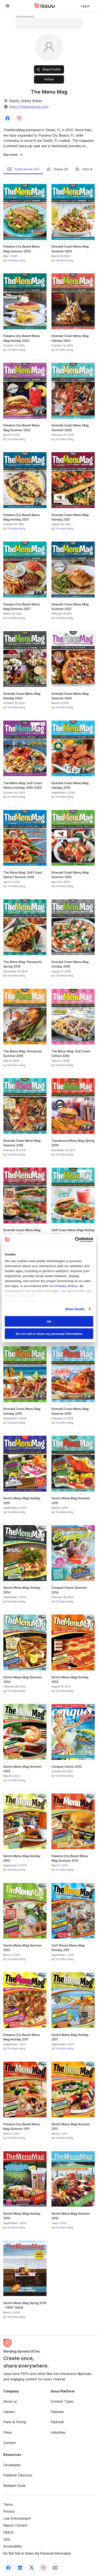 The image size is (98, 2576). What do you see at coordinates (49, 1321) in the screenshot?
I see `OK` at bounding box center [49, 1321].